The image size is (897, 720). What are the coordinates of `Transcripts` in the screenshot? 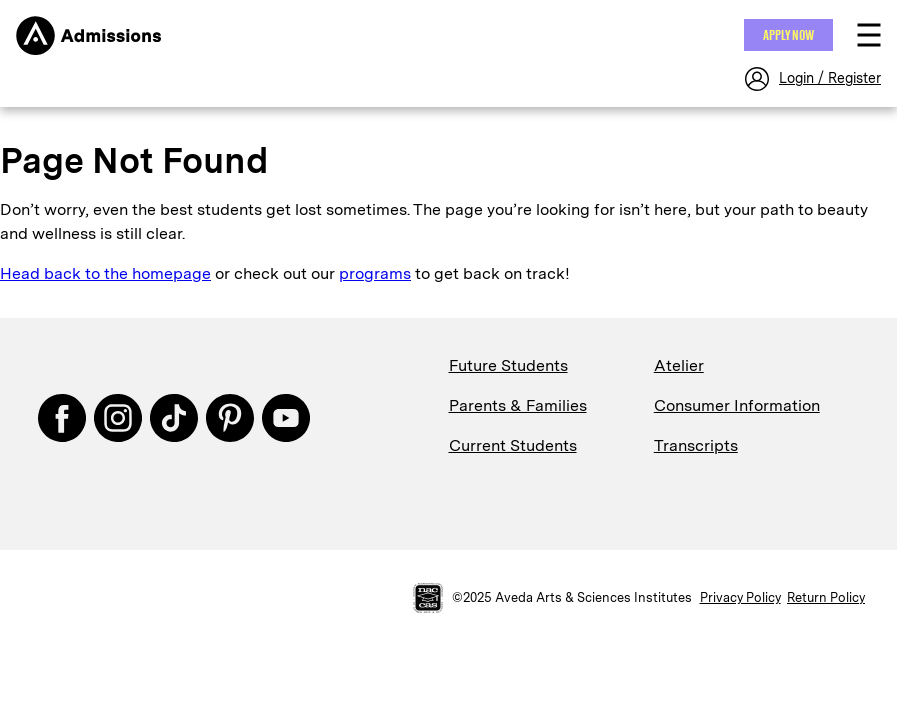 It's located at (696, 445).